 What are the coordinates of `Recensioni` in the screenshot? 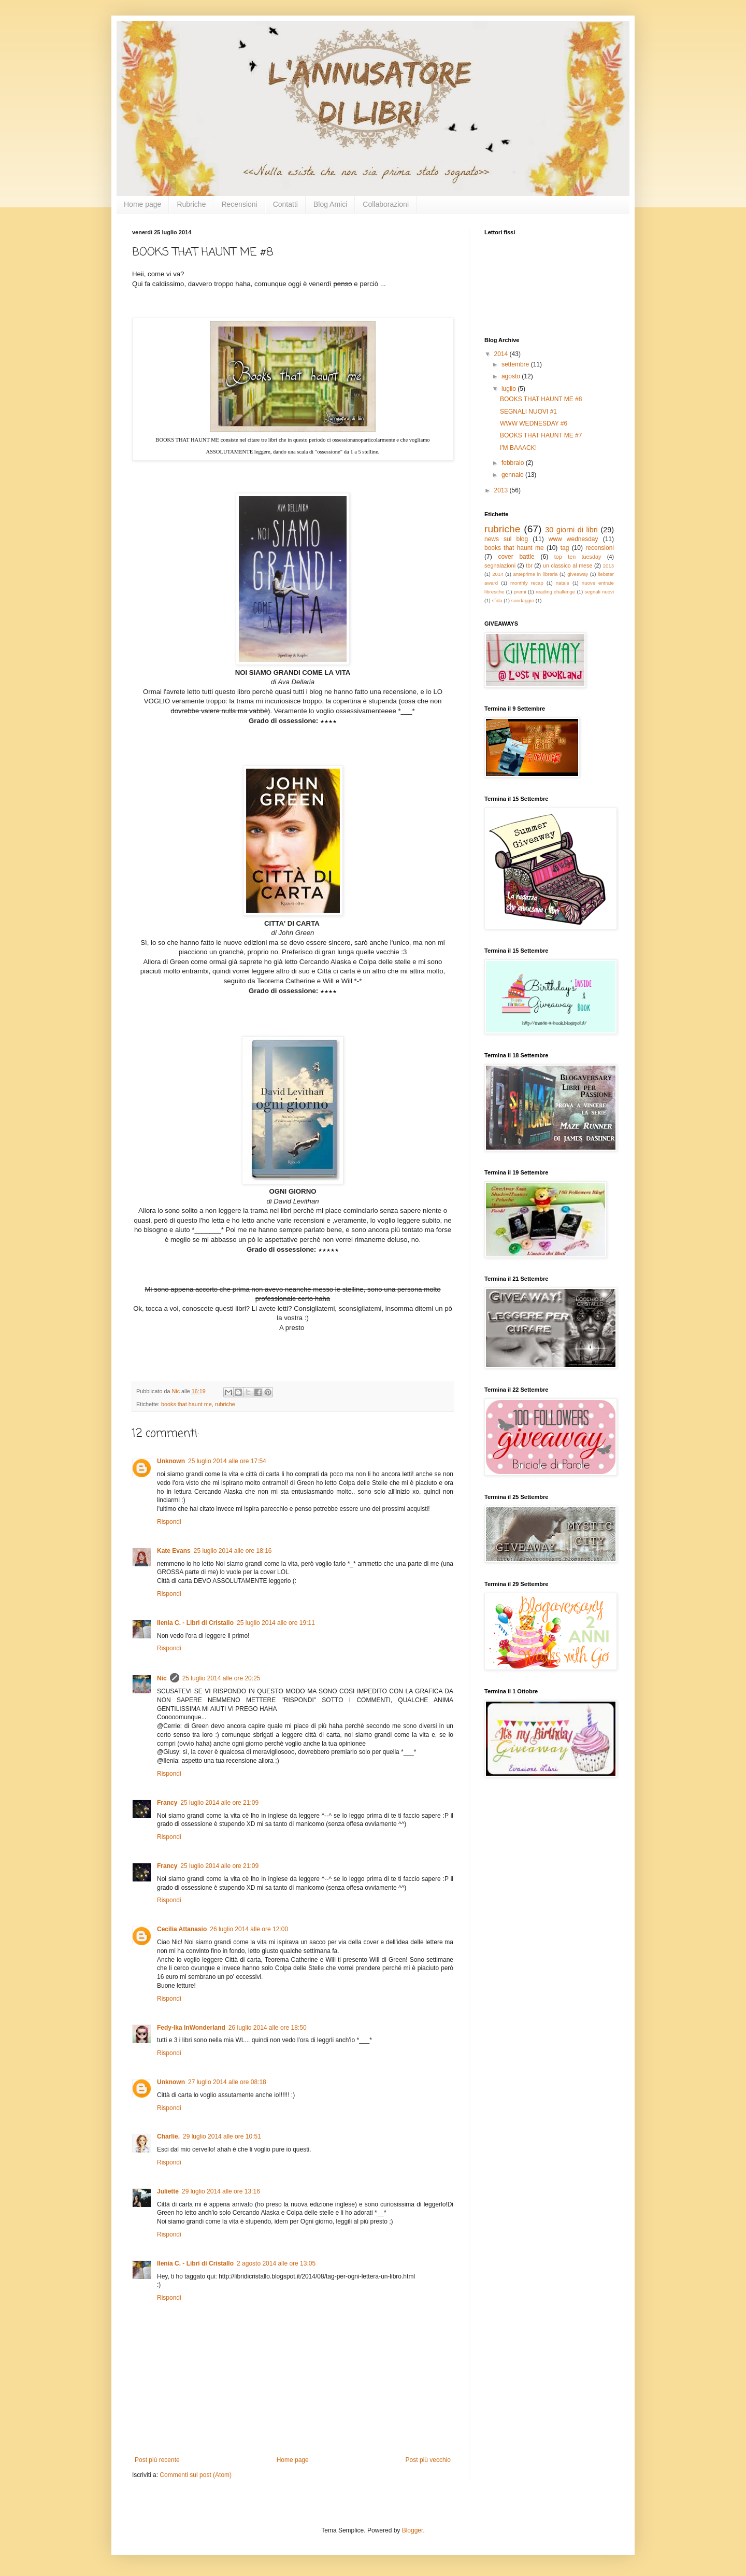 It's located at (239, 204).